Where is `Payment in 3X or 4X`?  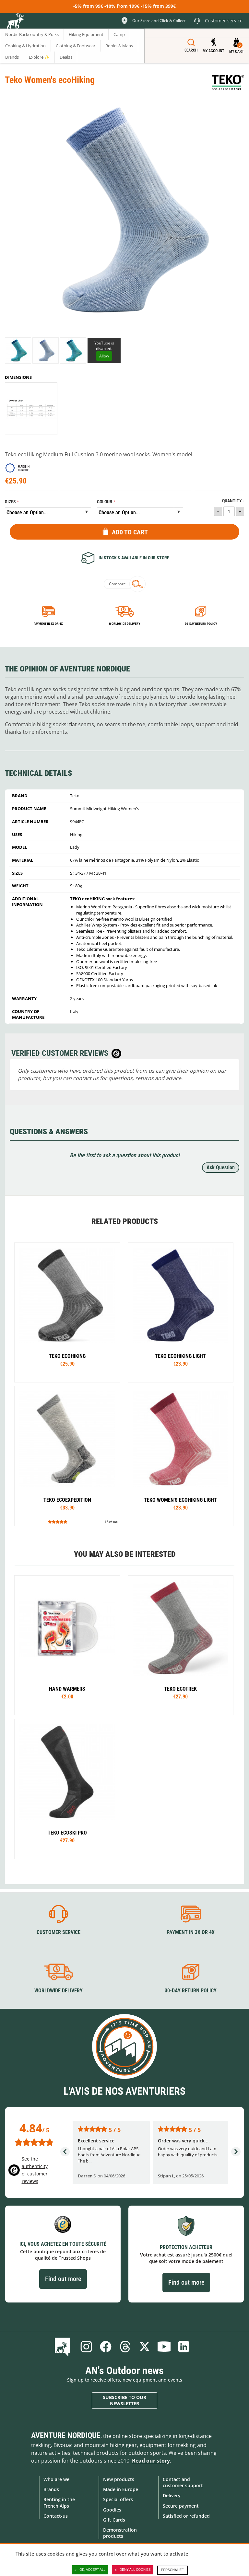 Payment in 3X or 4X is located at coordinates (191, 1932).